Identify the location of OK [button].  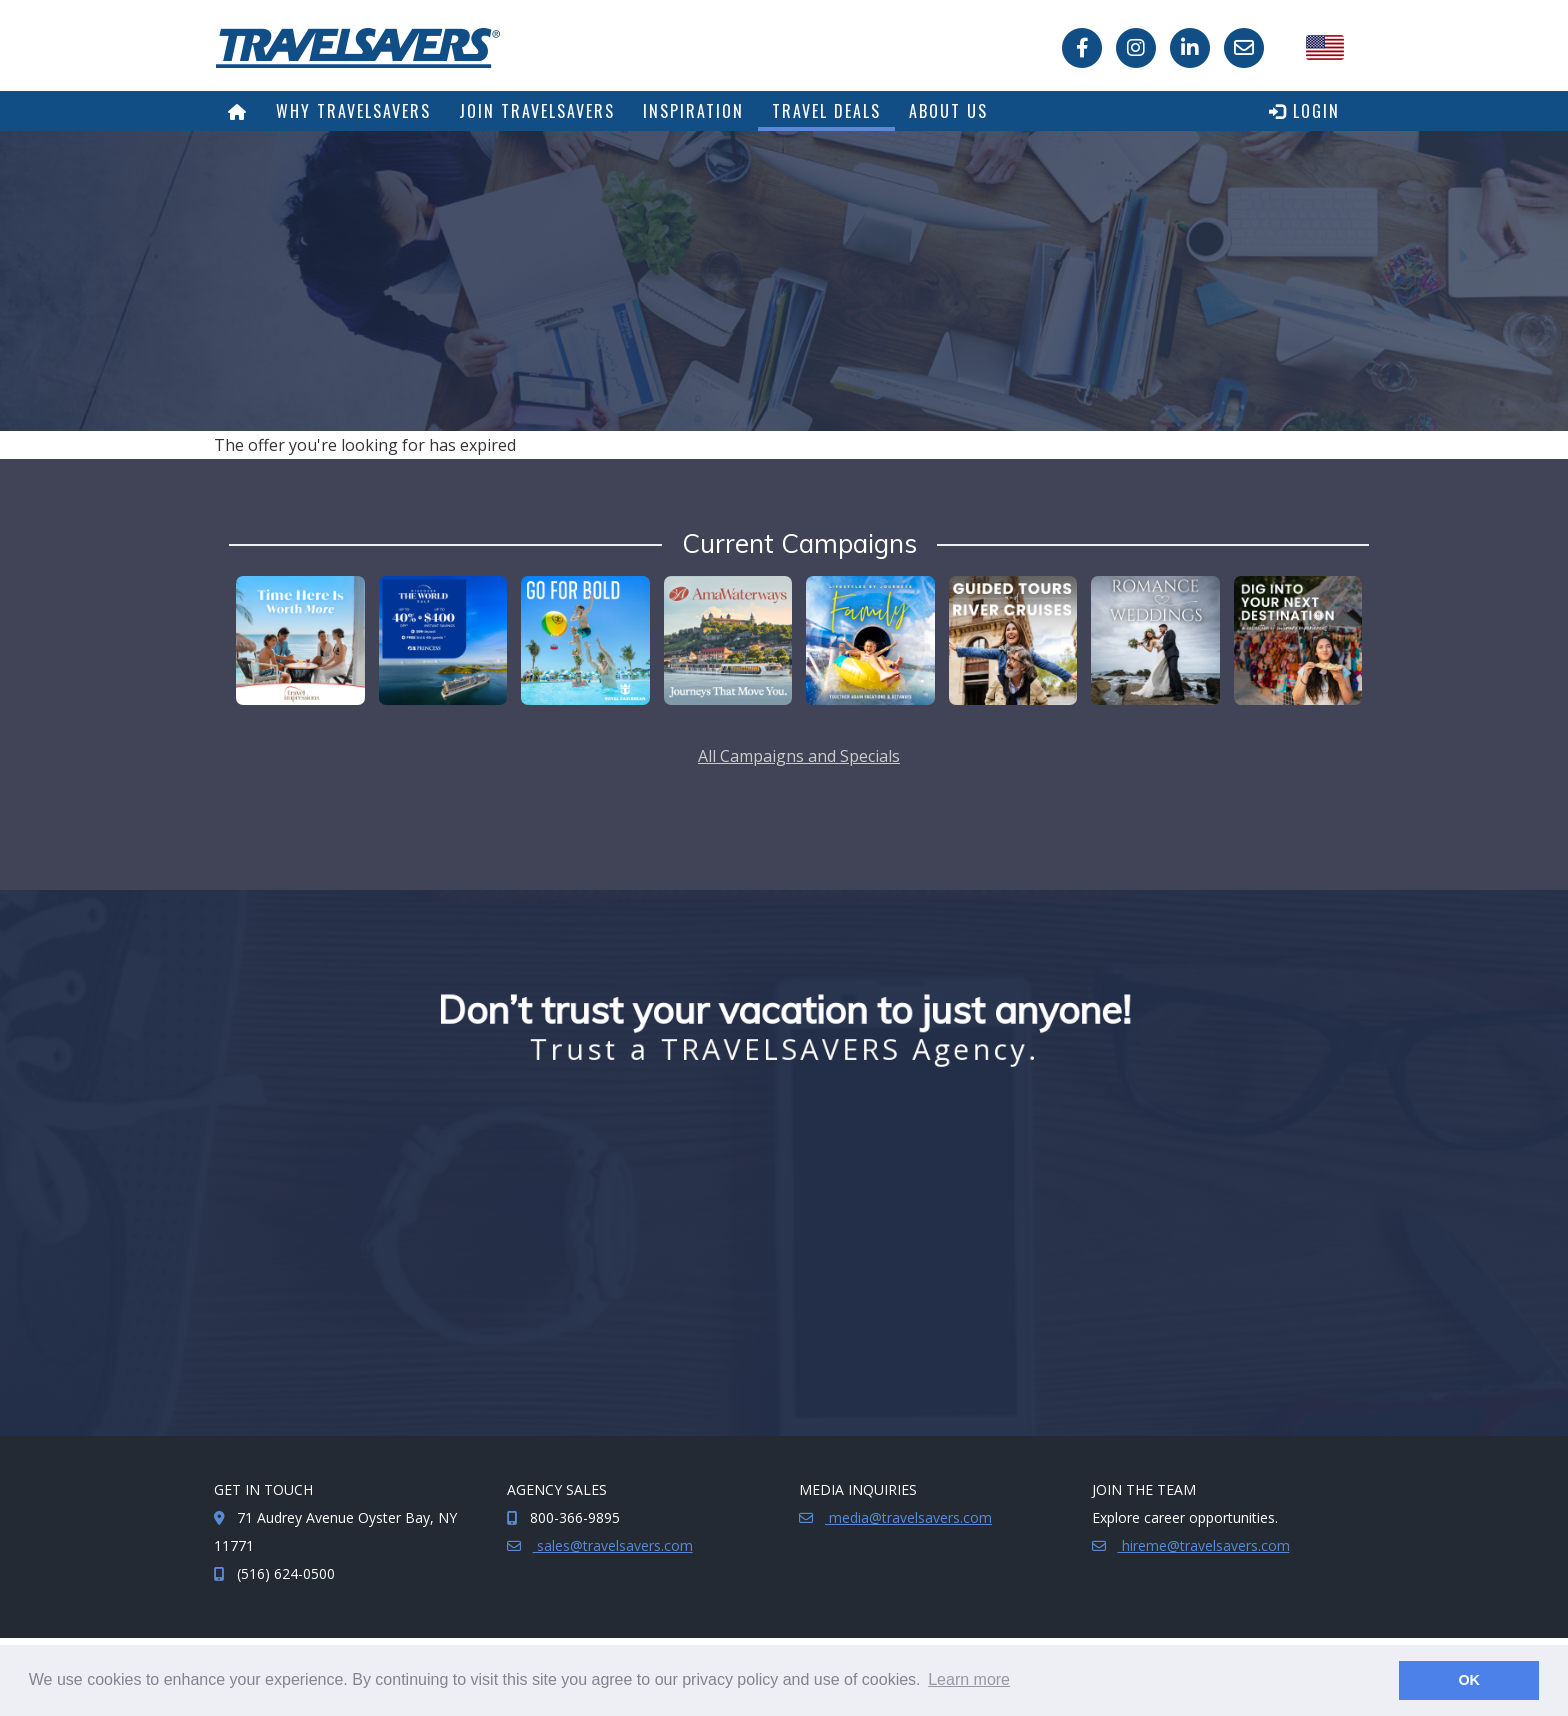
(1469, 1680).